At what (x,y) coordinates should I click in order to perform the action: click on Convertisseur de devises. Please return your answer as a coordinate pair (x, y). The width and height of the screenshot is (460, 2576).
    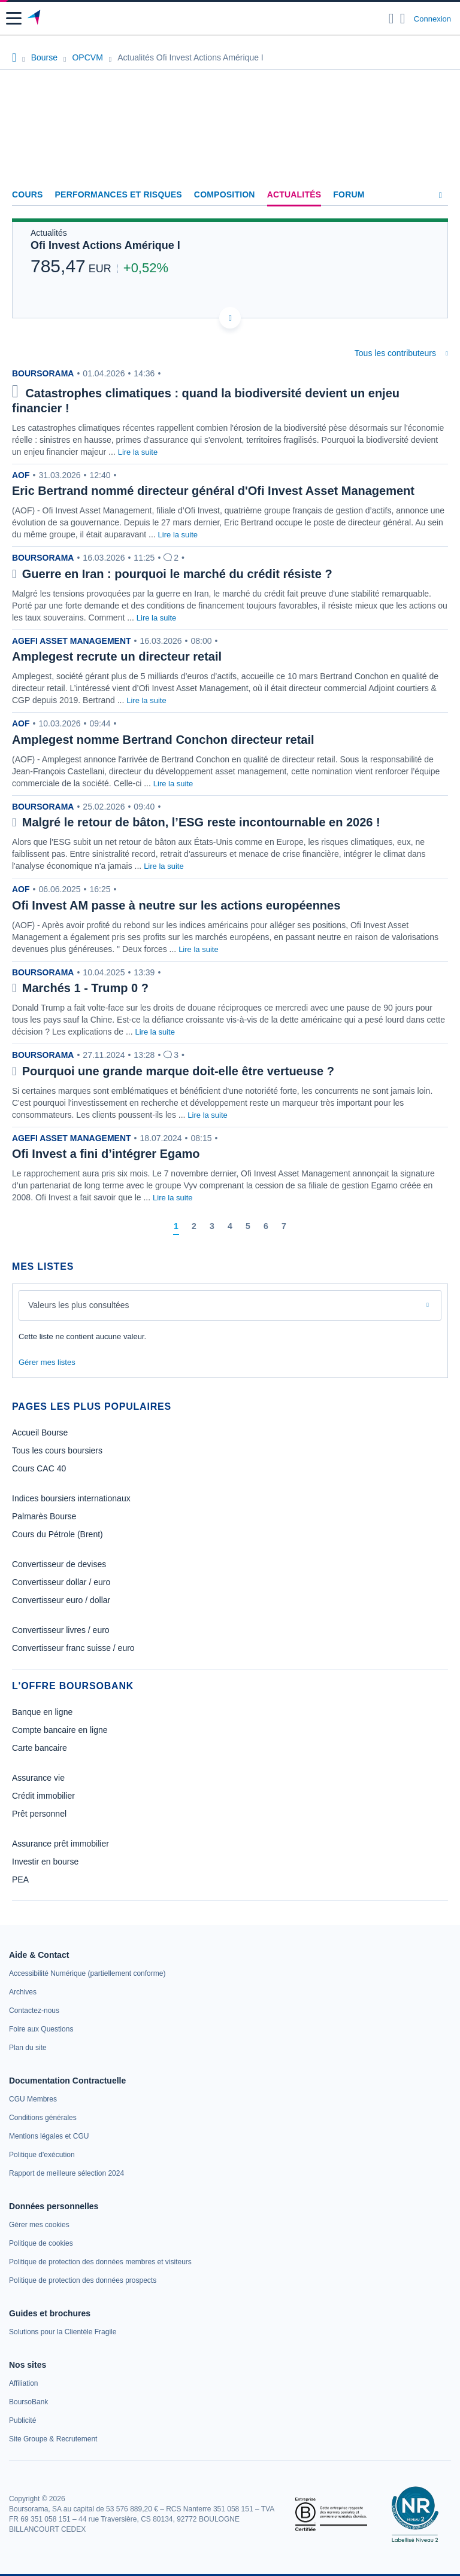
    Looking at the image, I should click on (59, 1564).